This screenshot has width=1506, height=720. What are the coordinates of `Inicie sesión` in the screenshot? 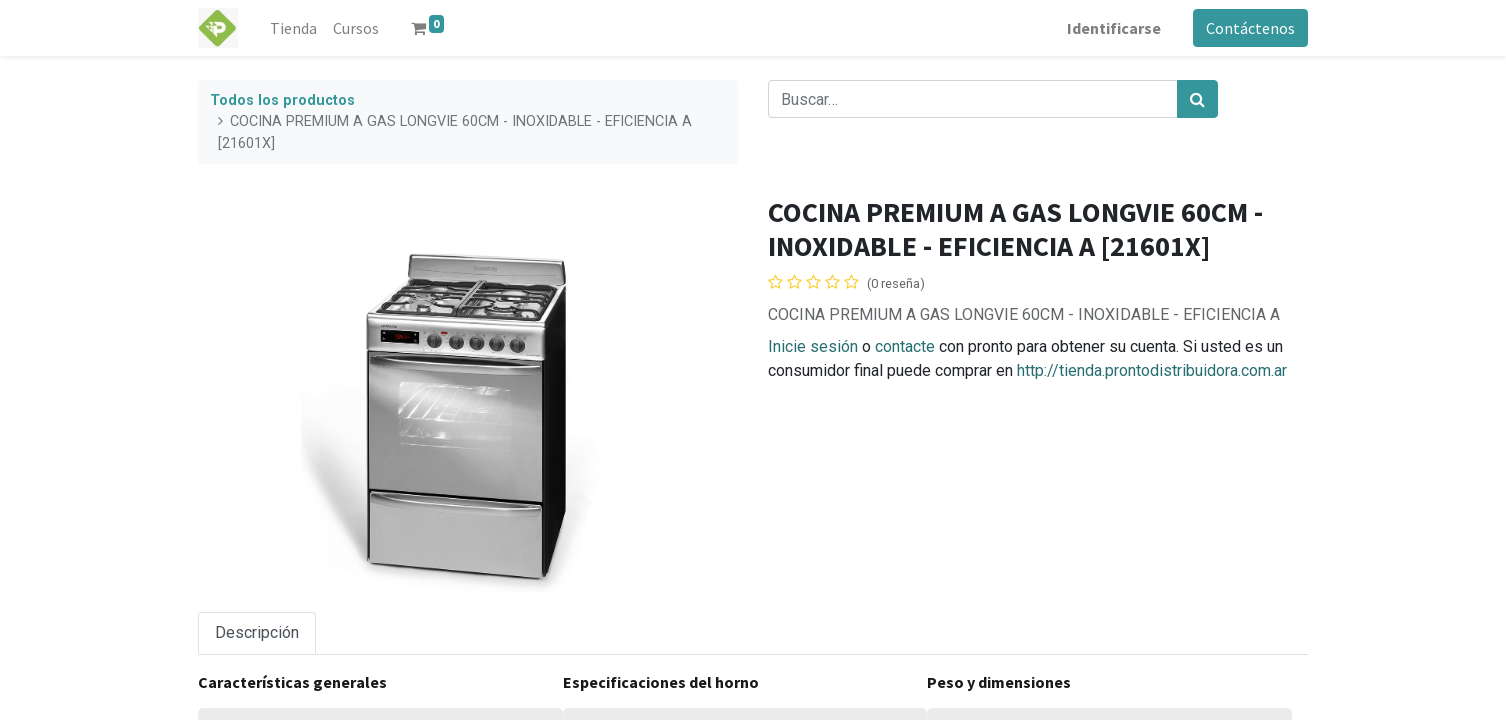 It's located at (813, 346).